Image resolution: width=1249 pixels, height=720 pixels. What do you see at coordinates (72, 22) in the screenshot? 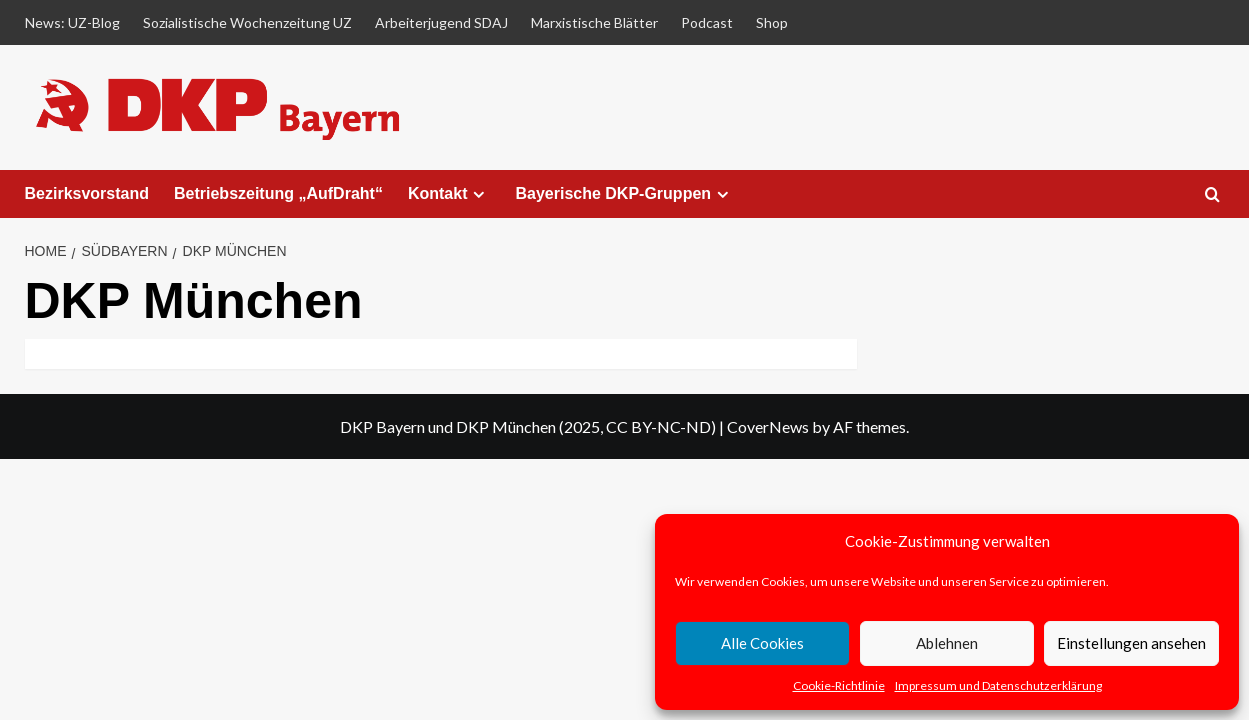
I see `News: UZ-Blog` at bounding box center [72, 22].